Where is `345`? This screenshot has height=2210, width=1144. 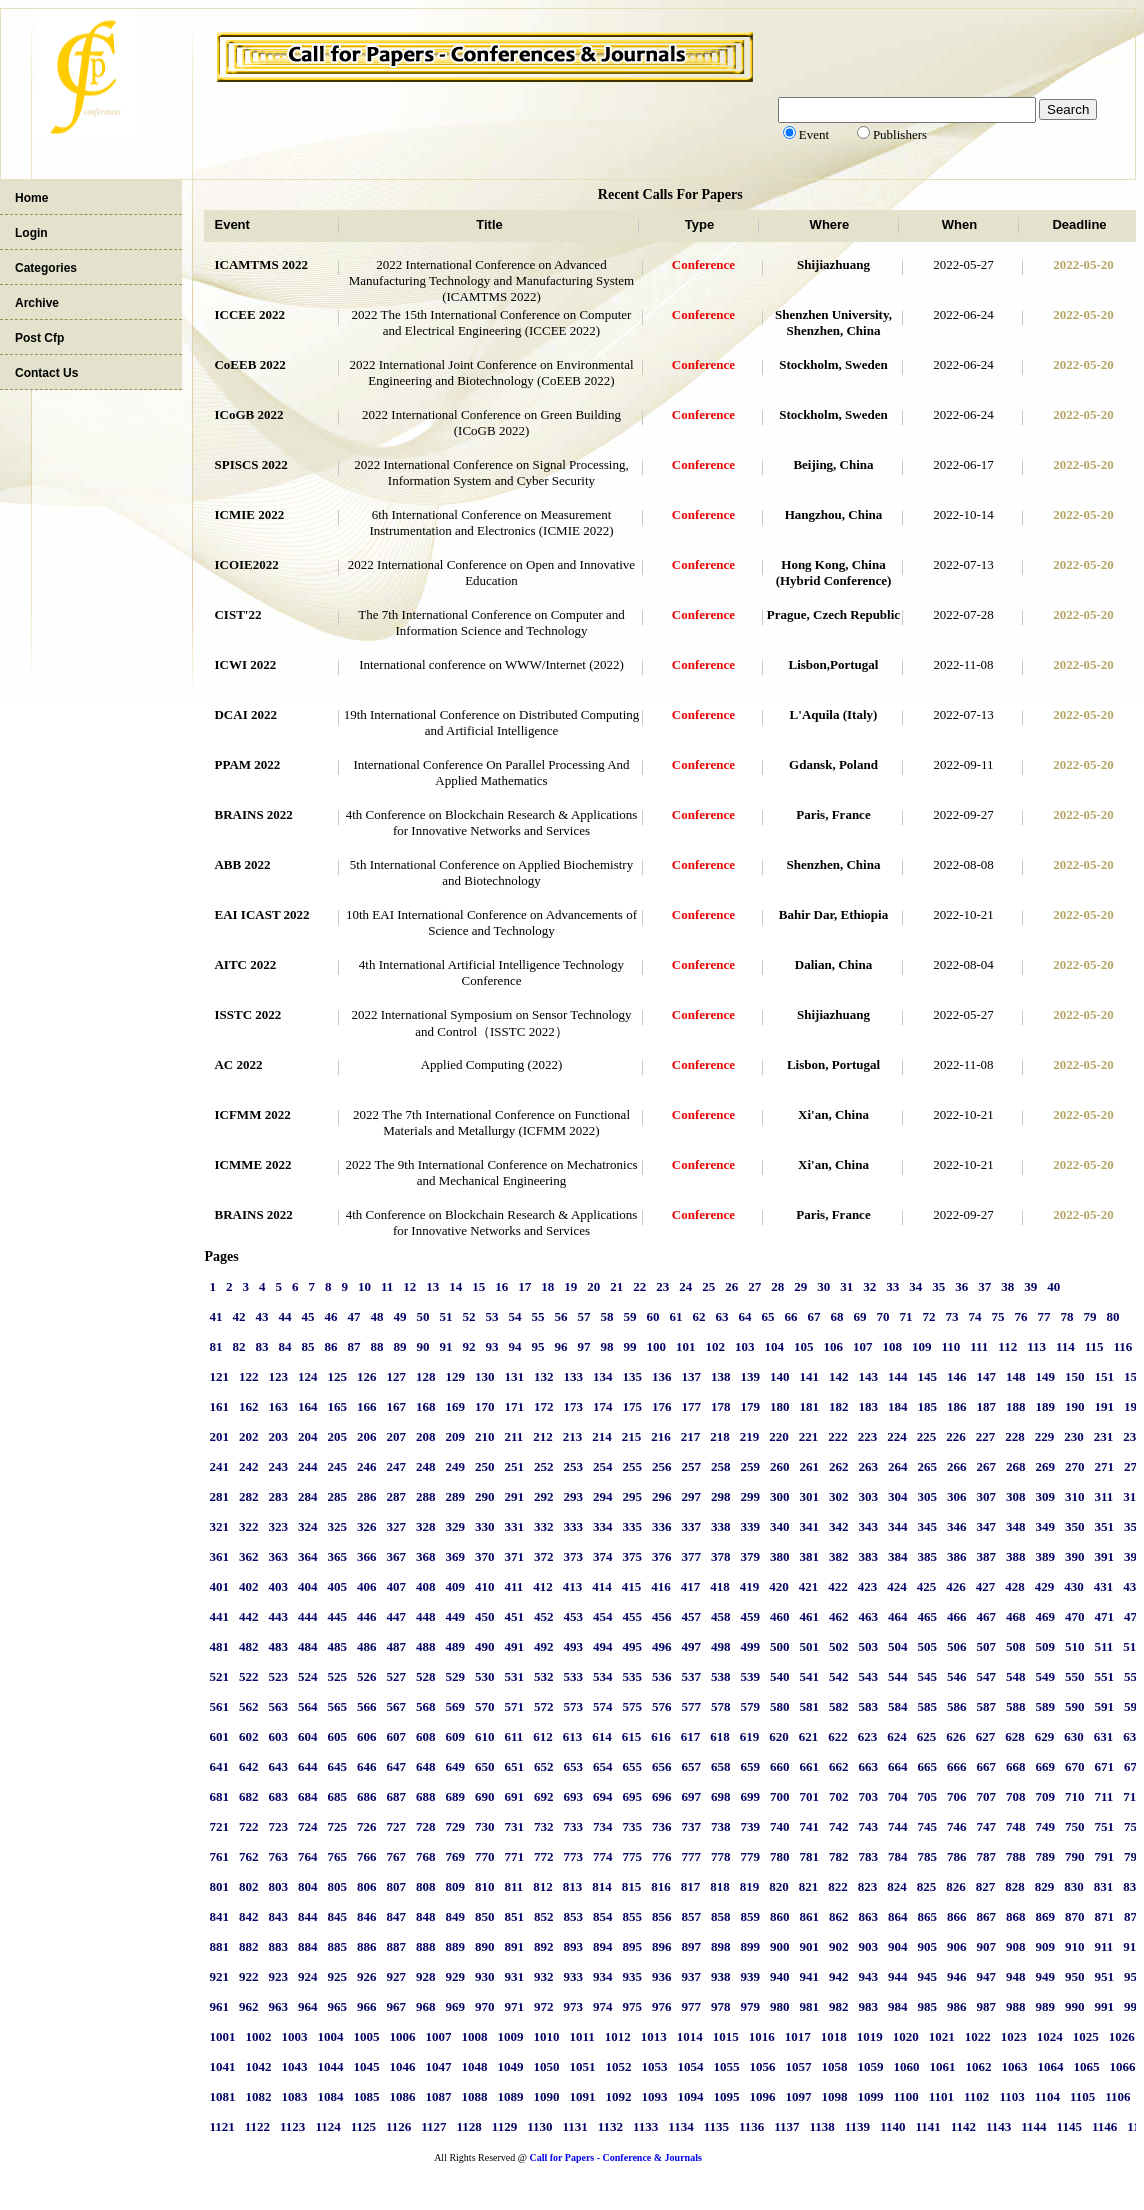
345 is located at coordinates (927, 1526).